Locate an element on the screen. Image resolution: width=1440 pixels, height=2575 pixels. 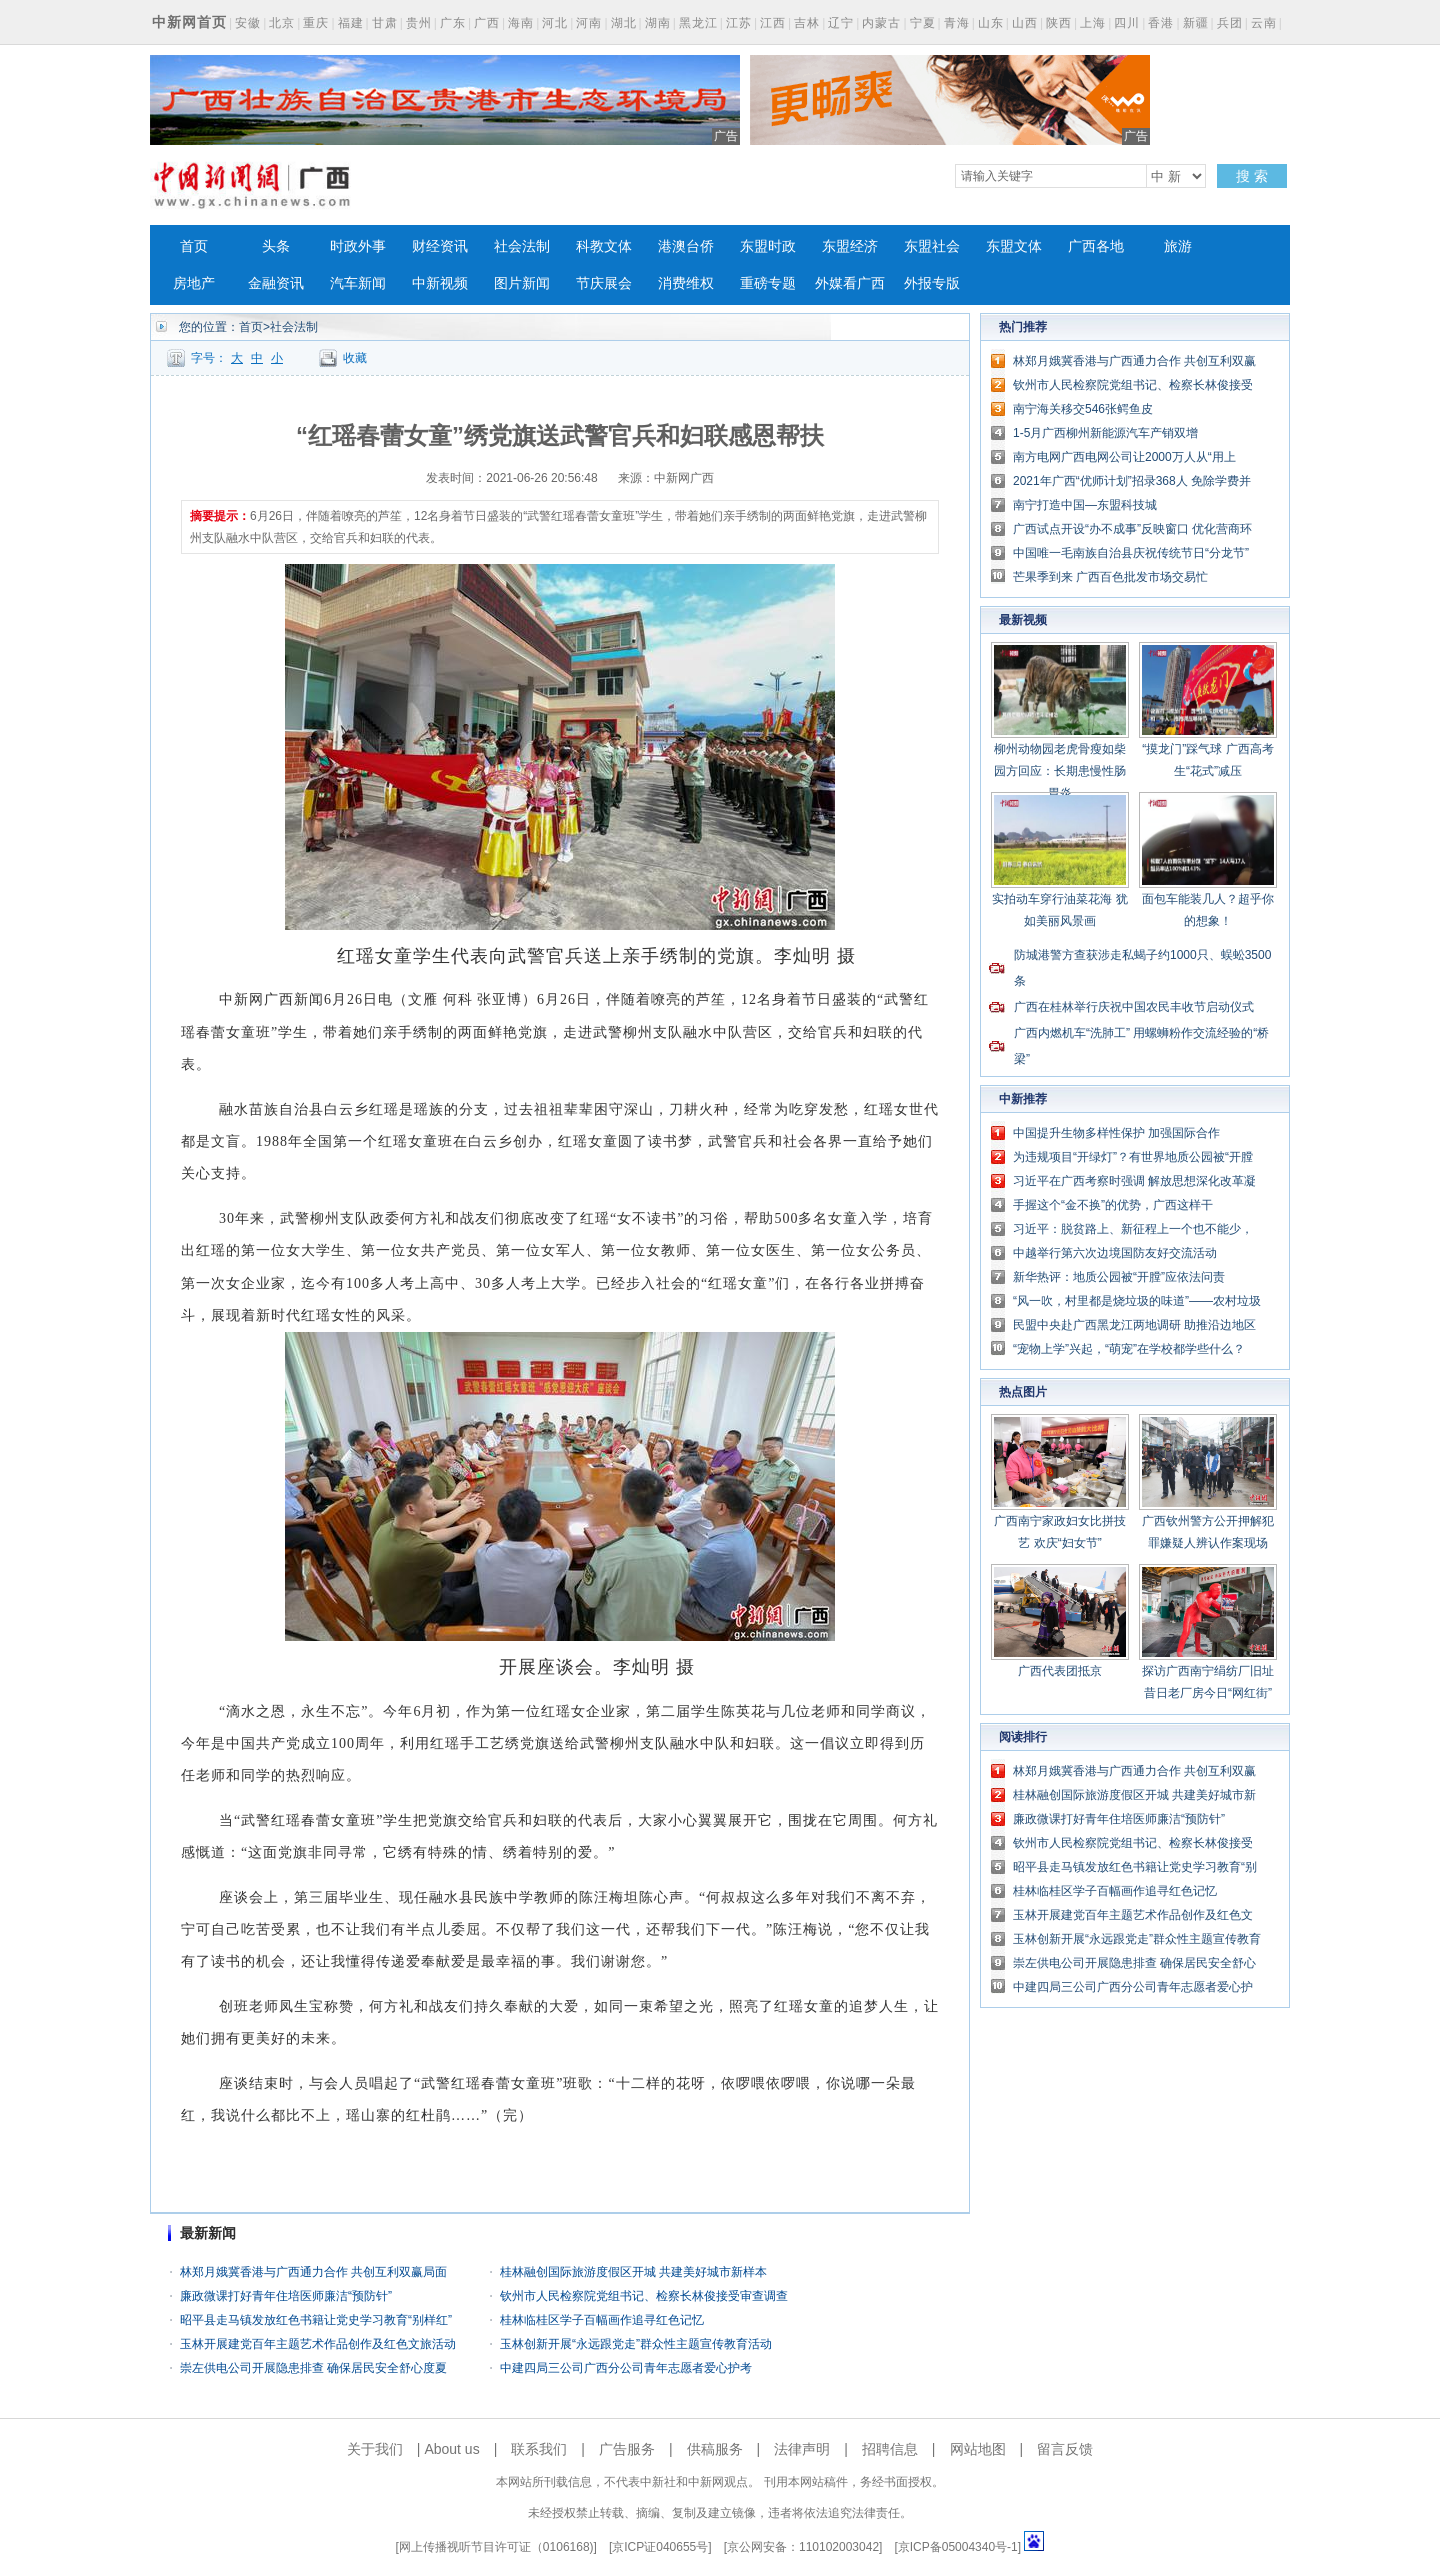
手握这个“金不换”的优势，广西这样干 is located at coordinates (1113, 1205).